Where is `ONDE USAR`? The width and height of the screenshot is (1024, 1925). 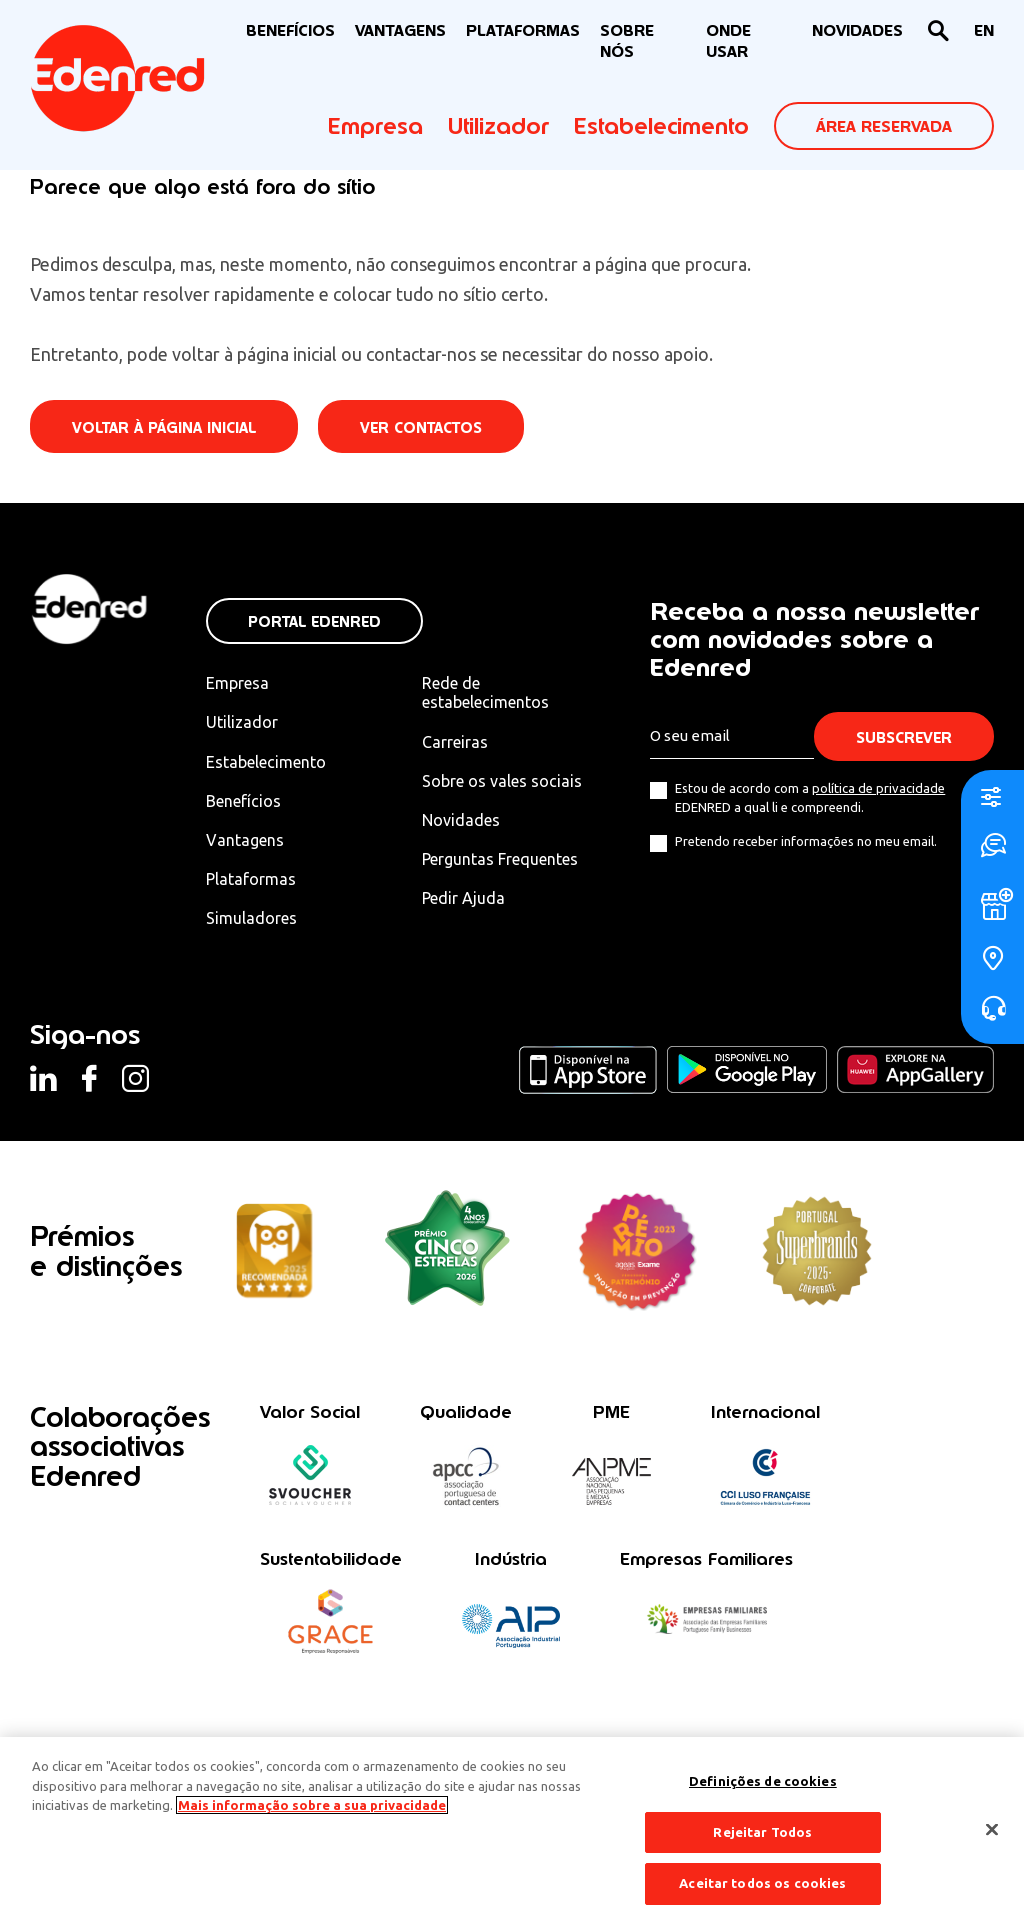
ONDE USAR is located at coordinates (728, 41).